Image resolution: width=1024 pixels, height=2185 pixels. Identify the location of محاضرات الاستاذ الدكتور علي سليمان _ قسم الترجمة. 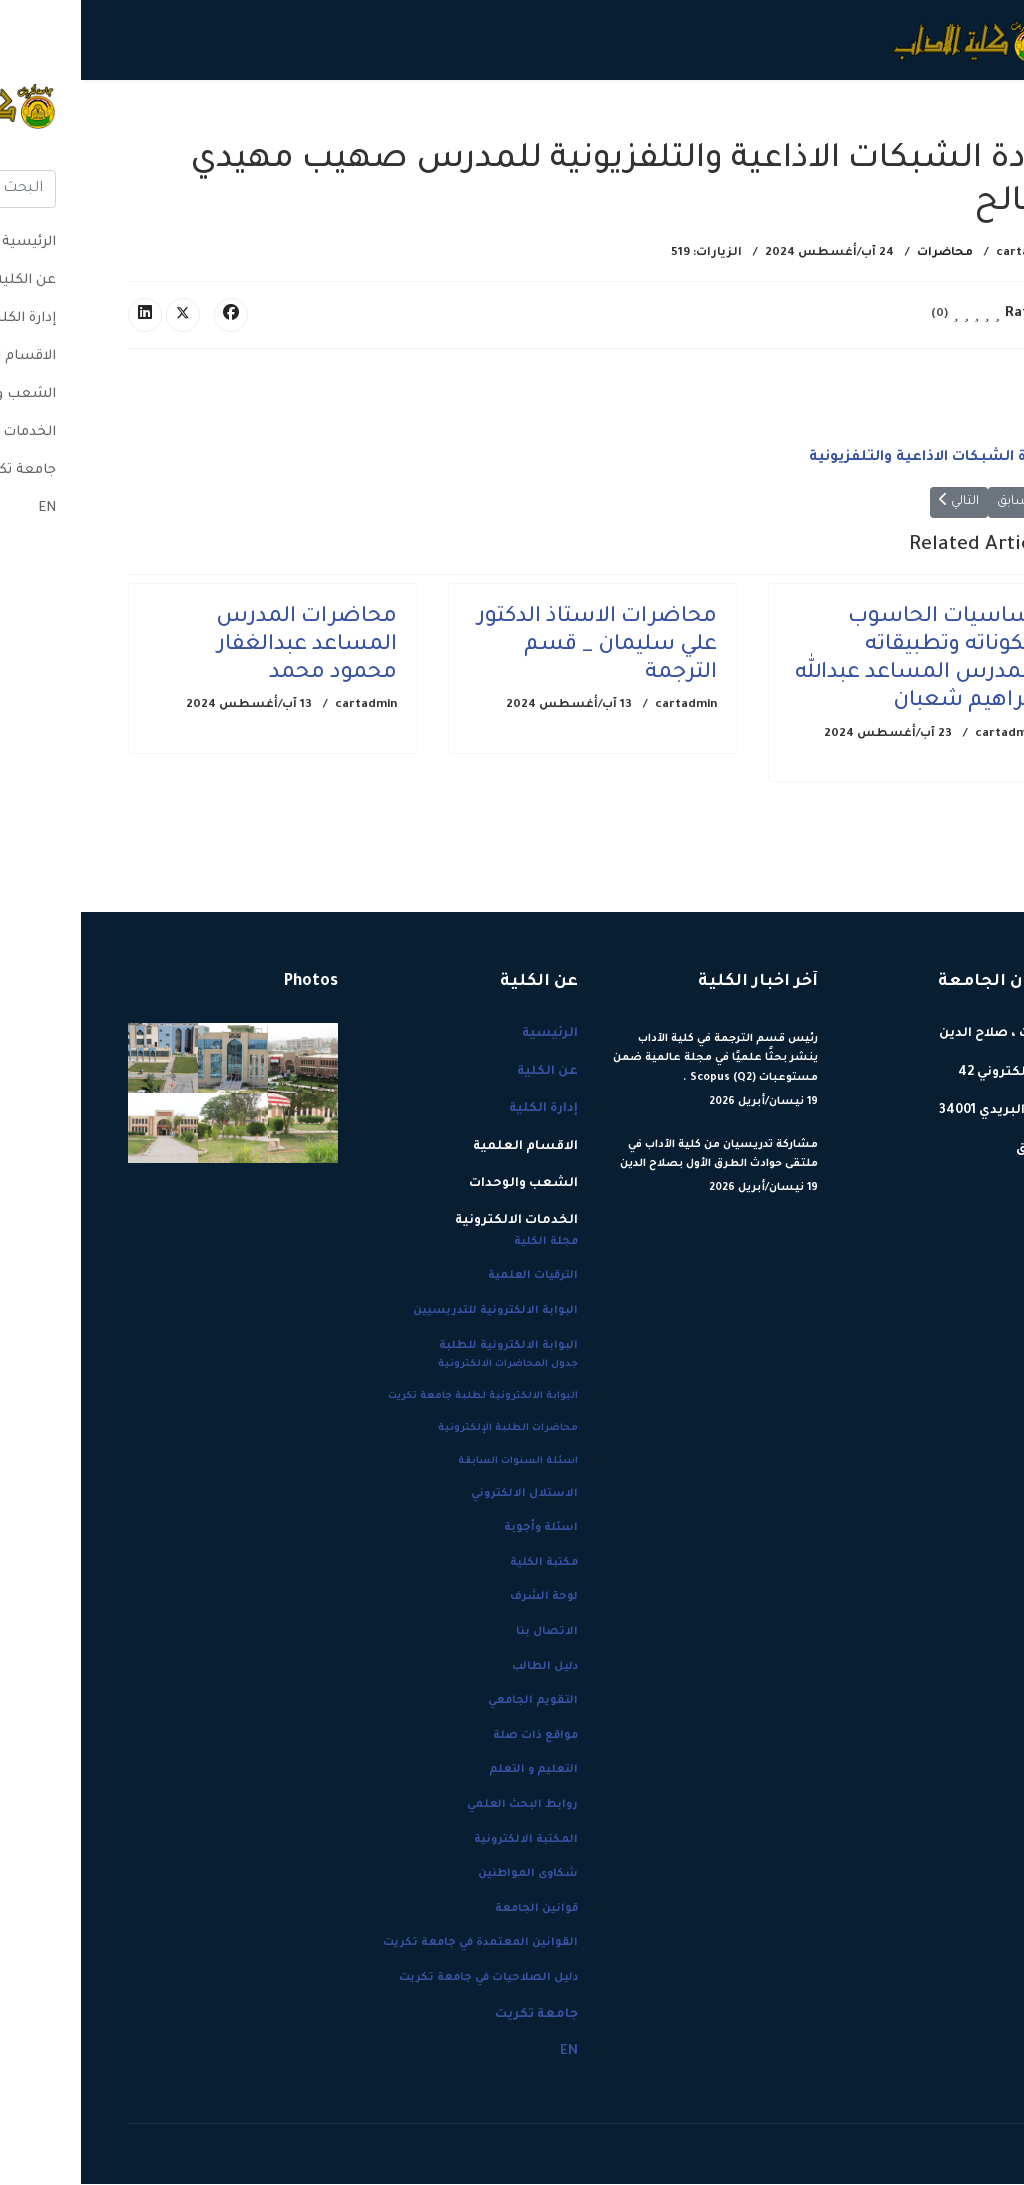
(516, 646).